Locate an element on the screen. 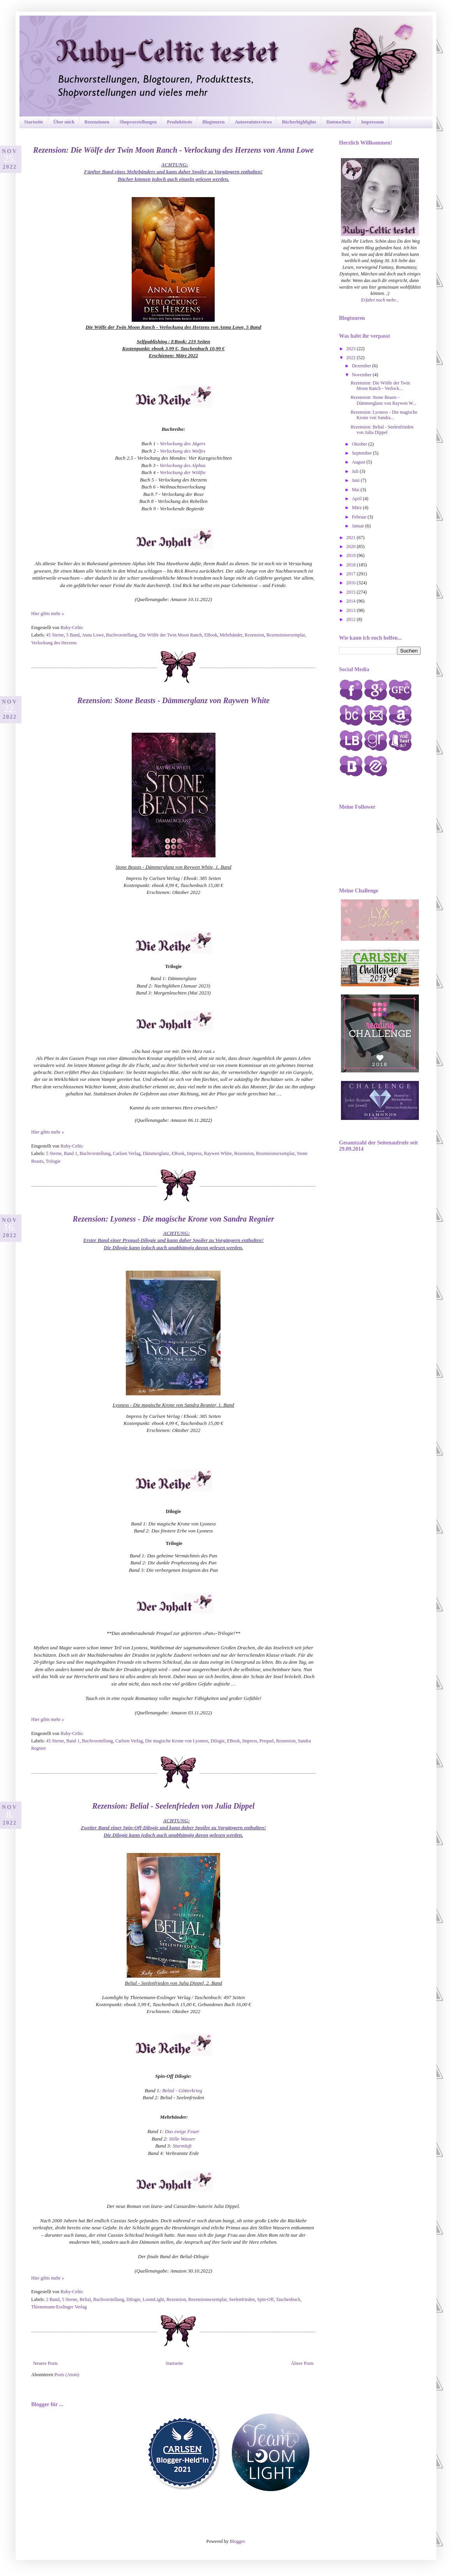 This screenshot has width=452, height=2576. Rezension: Lyoness - Die magische Krone von Sandra... is located at coordinates (384, 414).